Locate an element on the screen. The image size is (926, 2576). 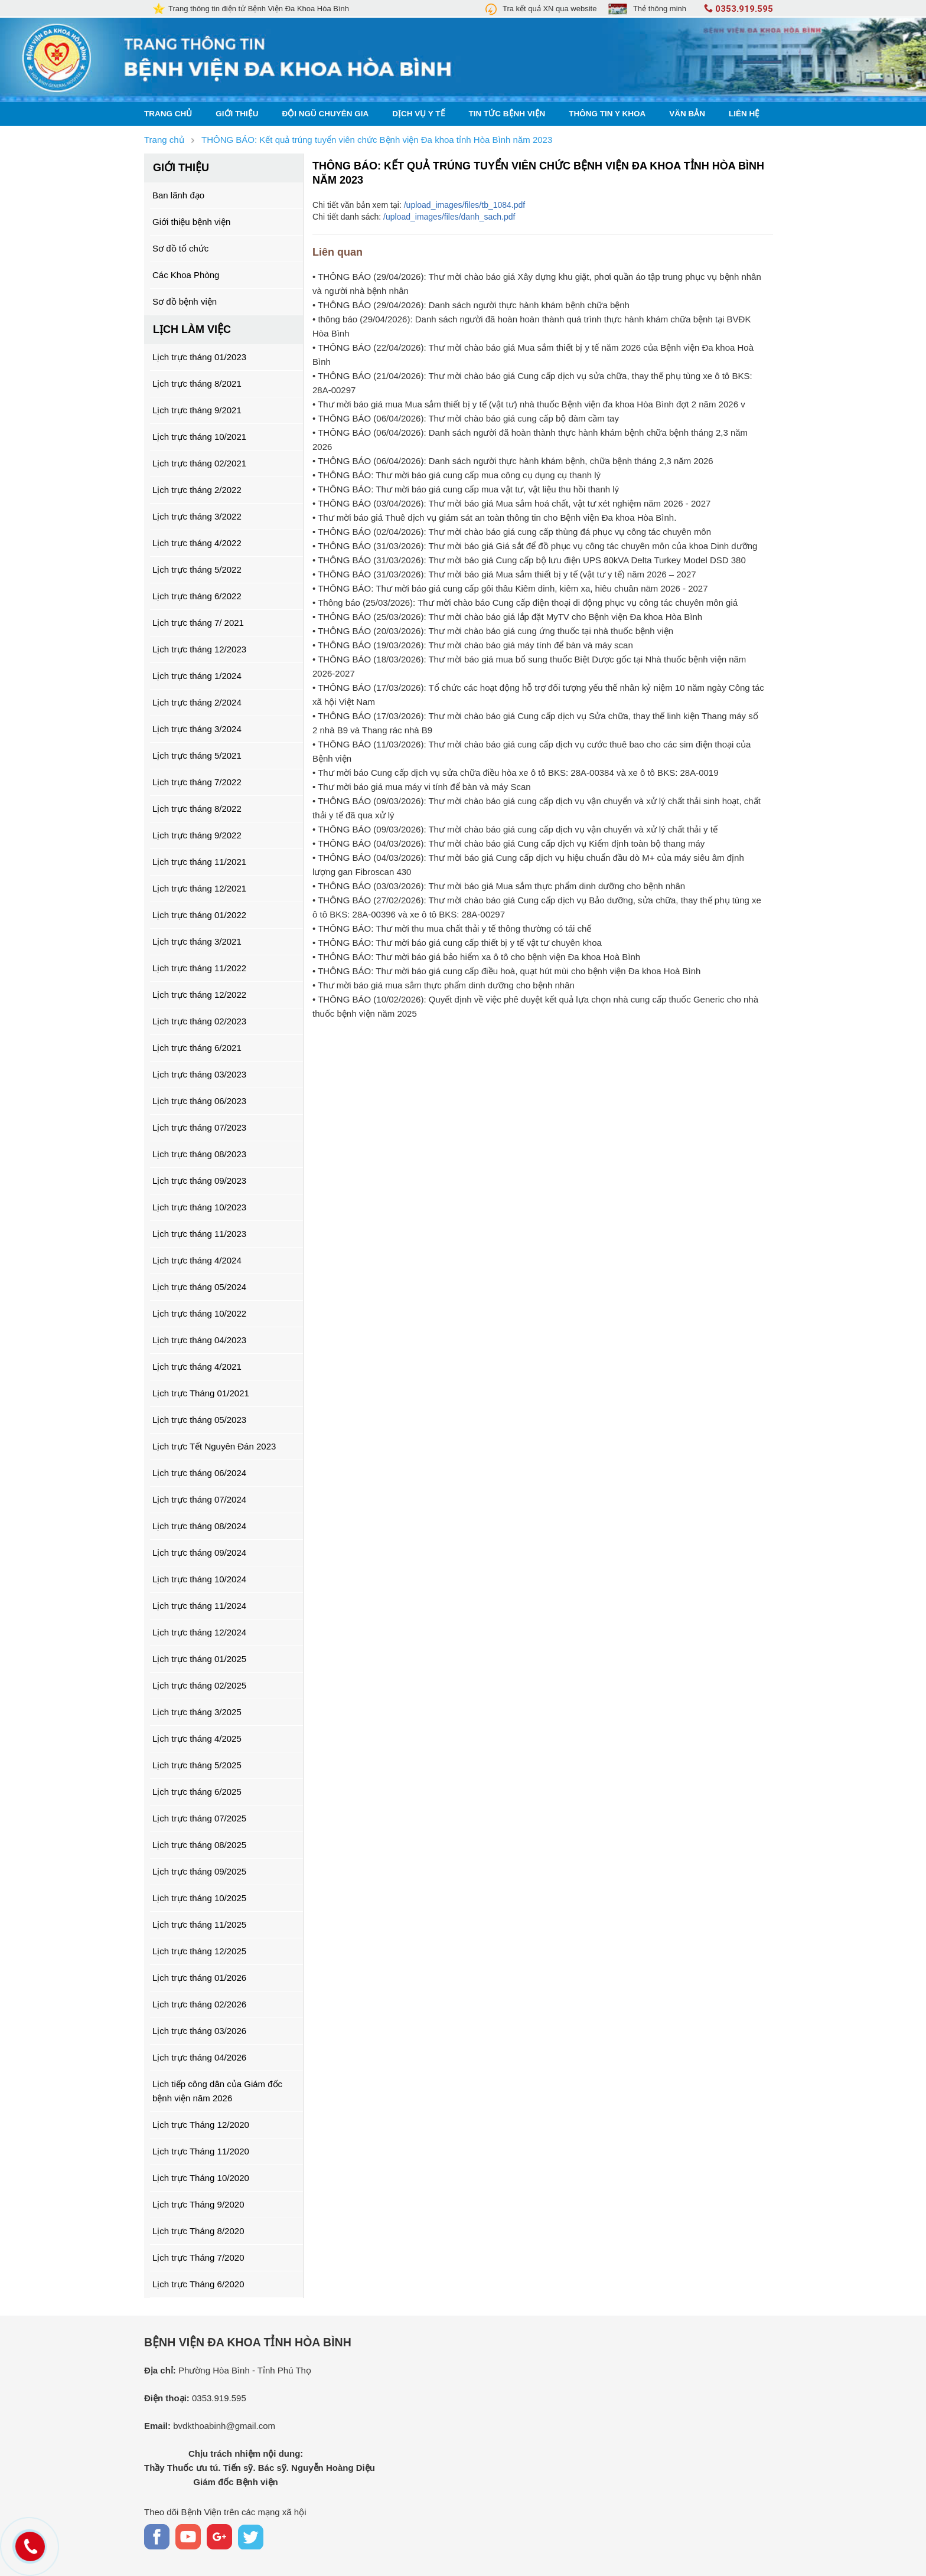
Lịch trực tháng 10/2024 is located at coordinates (199, 1579).